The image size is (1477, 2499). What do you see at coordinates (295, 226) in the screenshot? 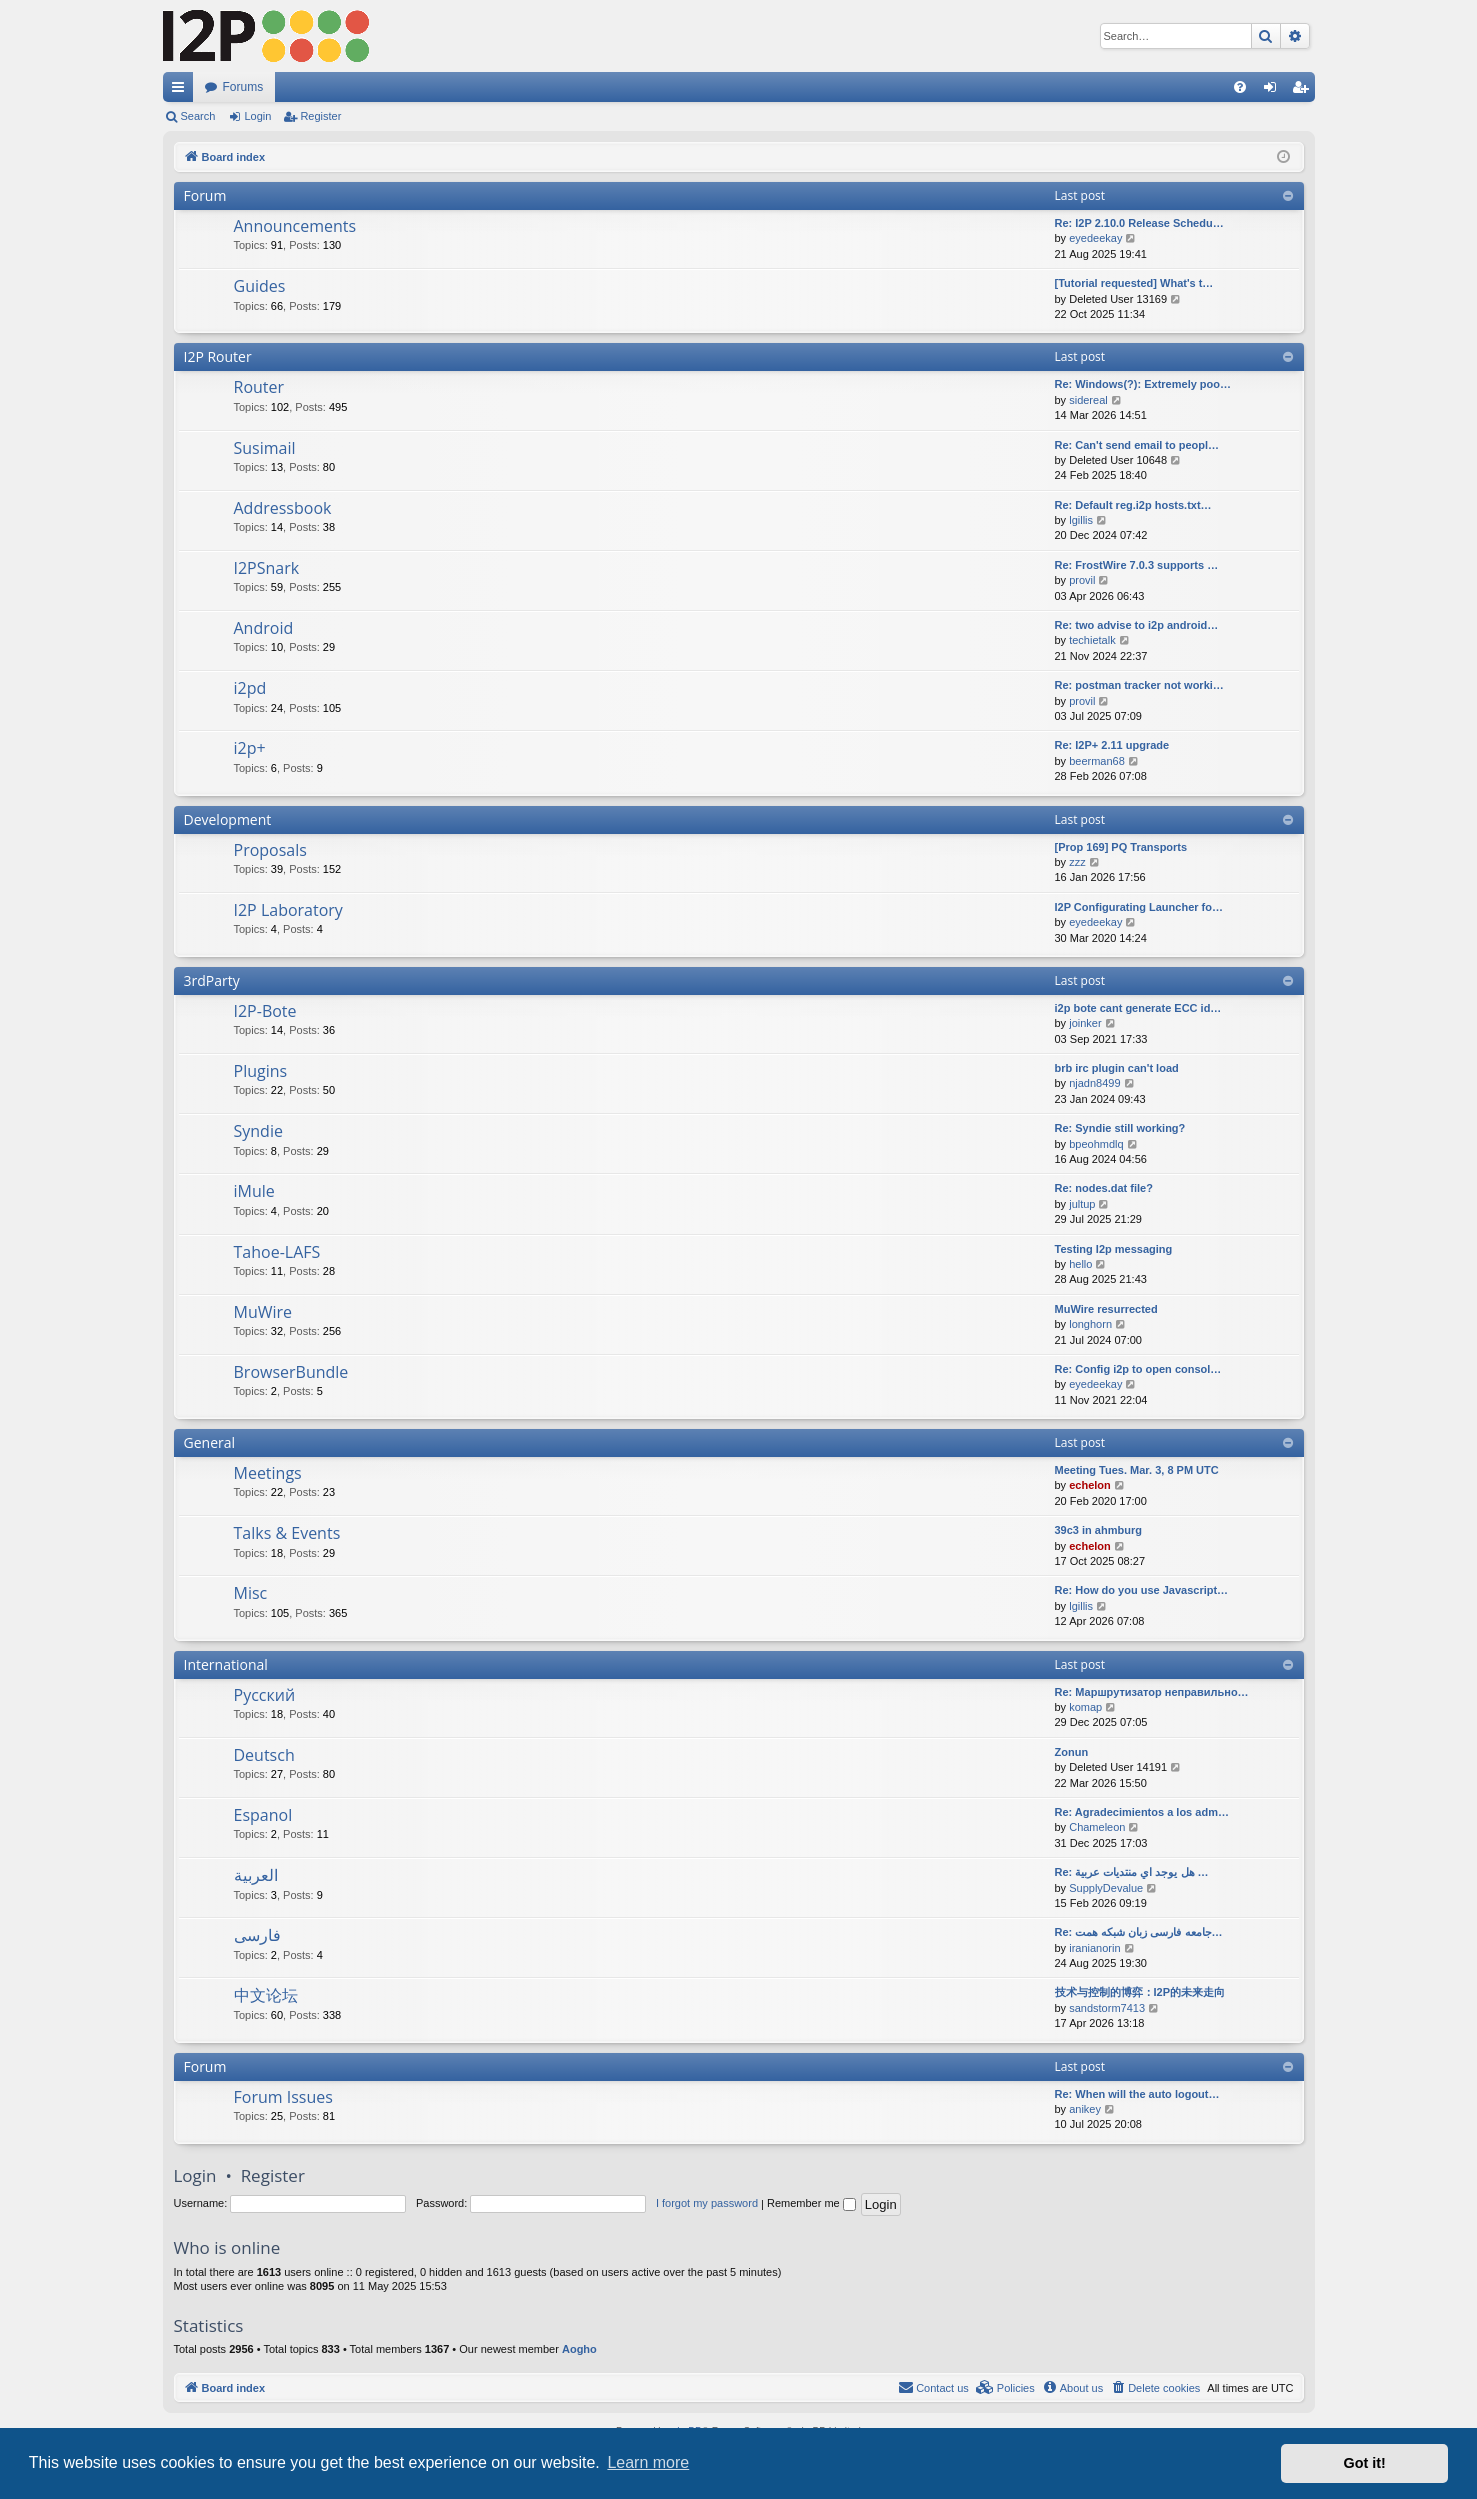
I see `Announcements` at bounding box center [295, 226].